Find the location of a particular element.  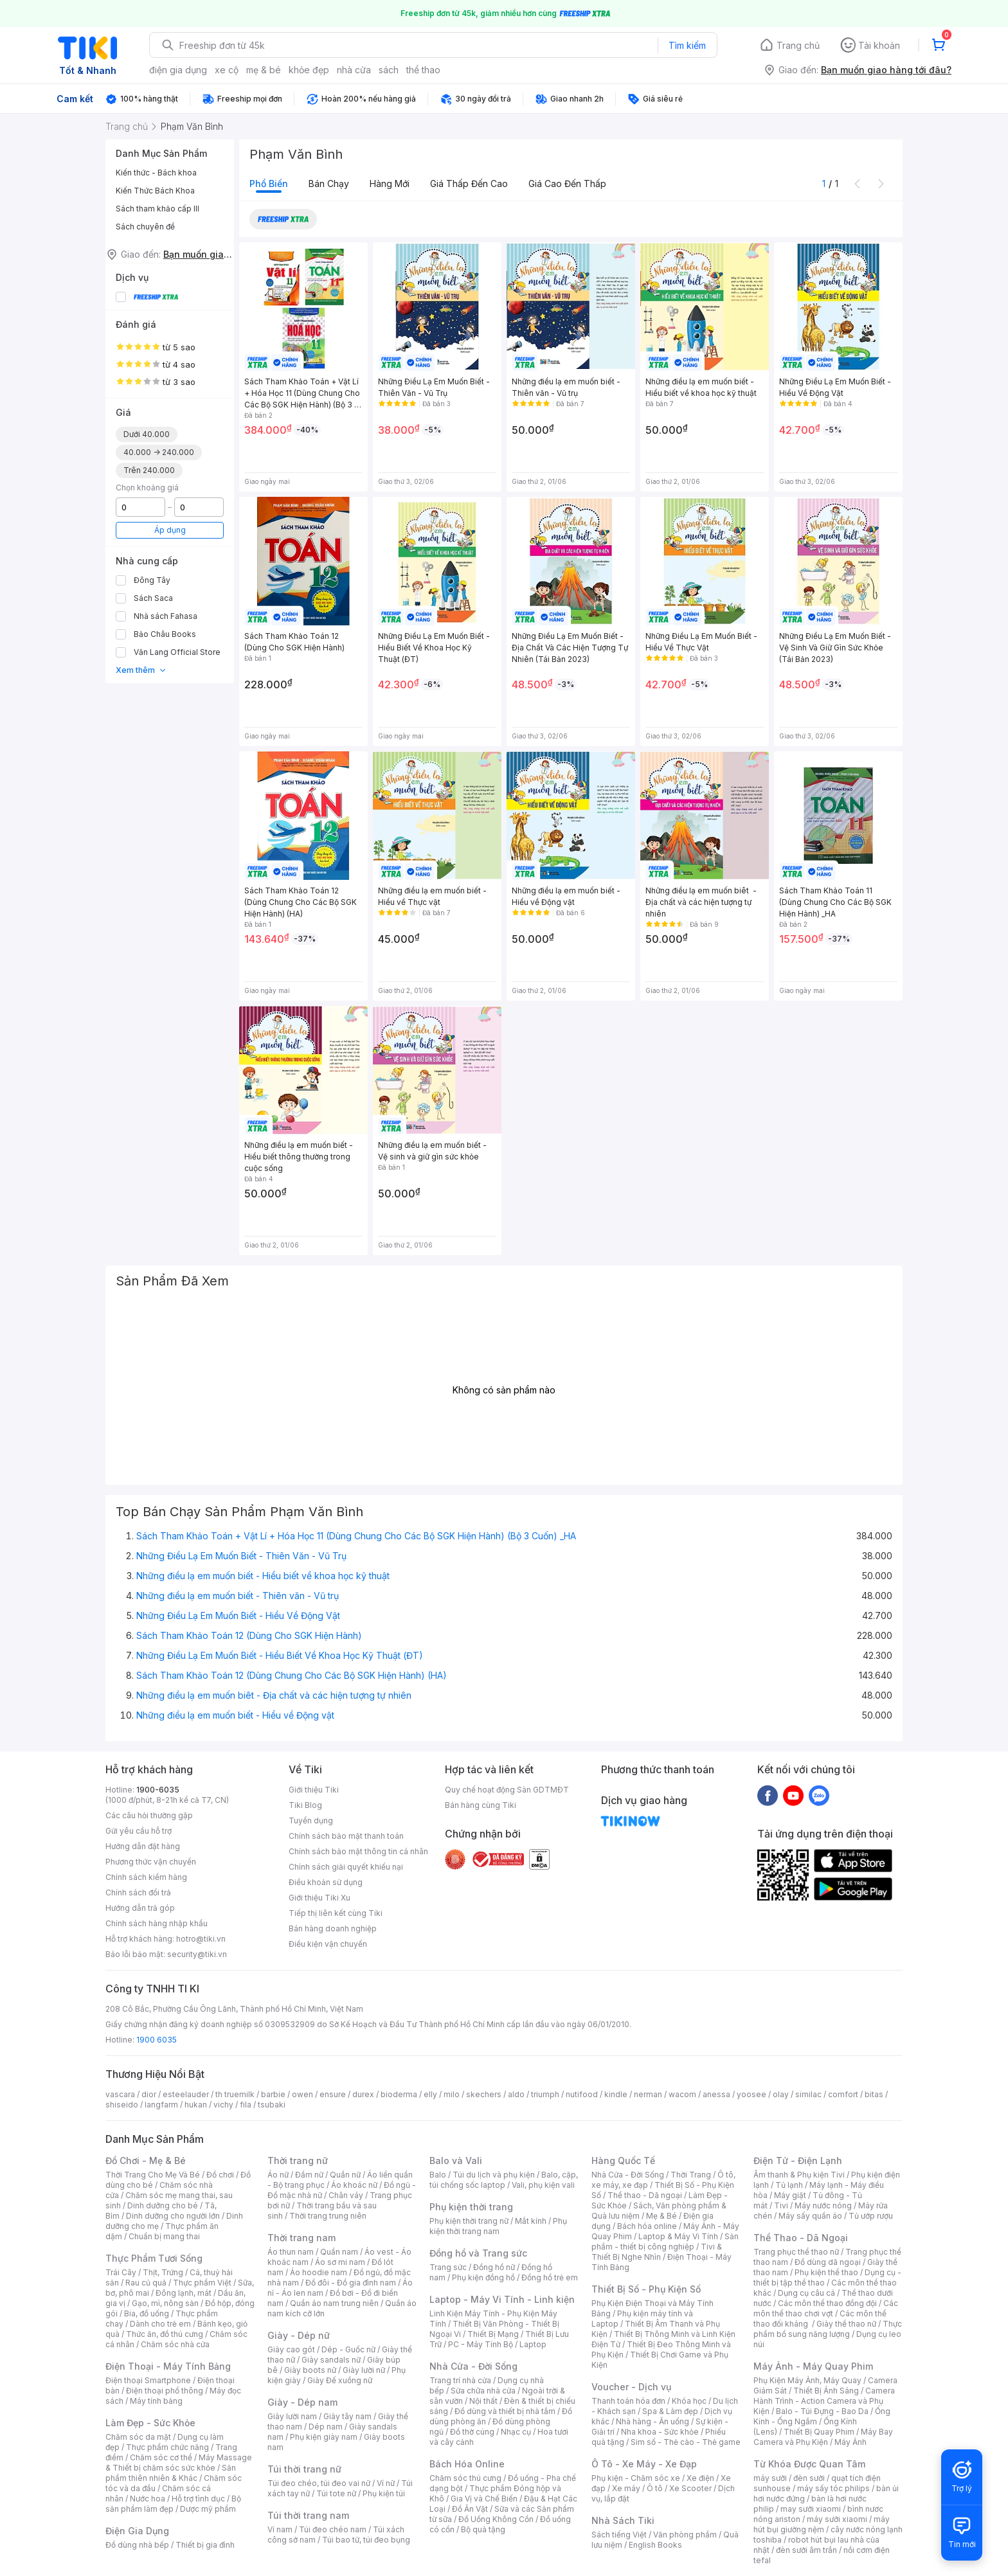

Hàng mới is located at coordinates (390, 183).